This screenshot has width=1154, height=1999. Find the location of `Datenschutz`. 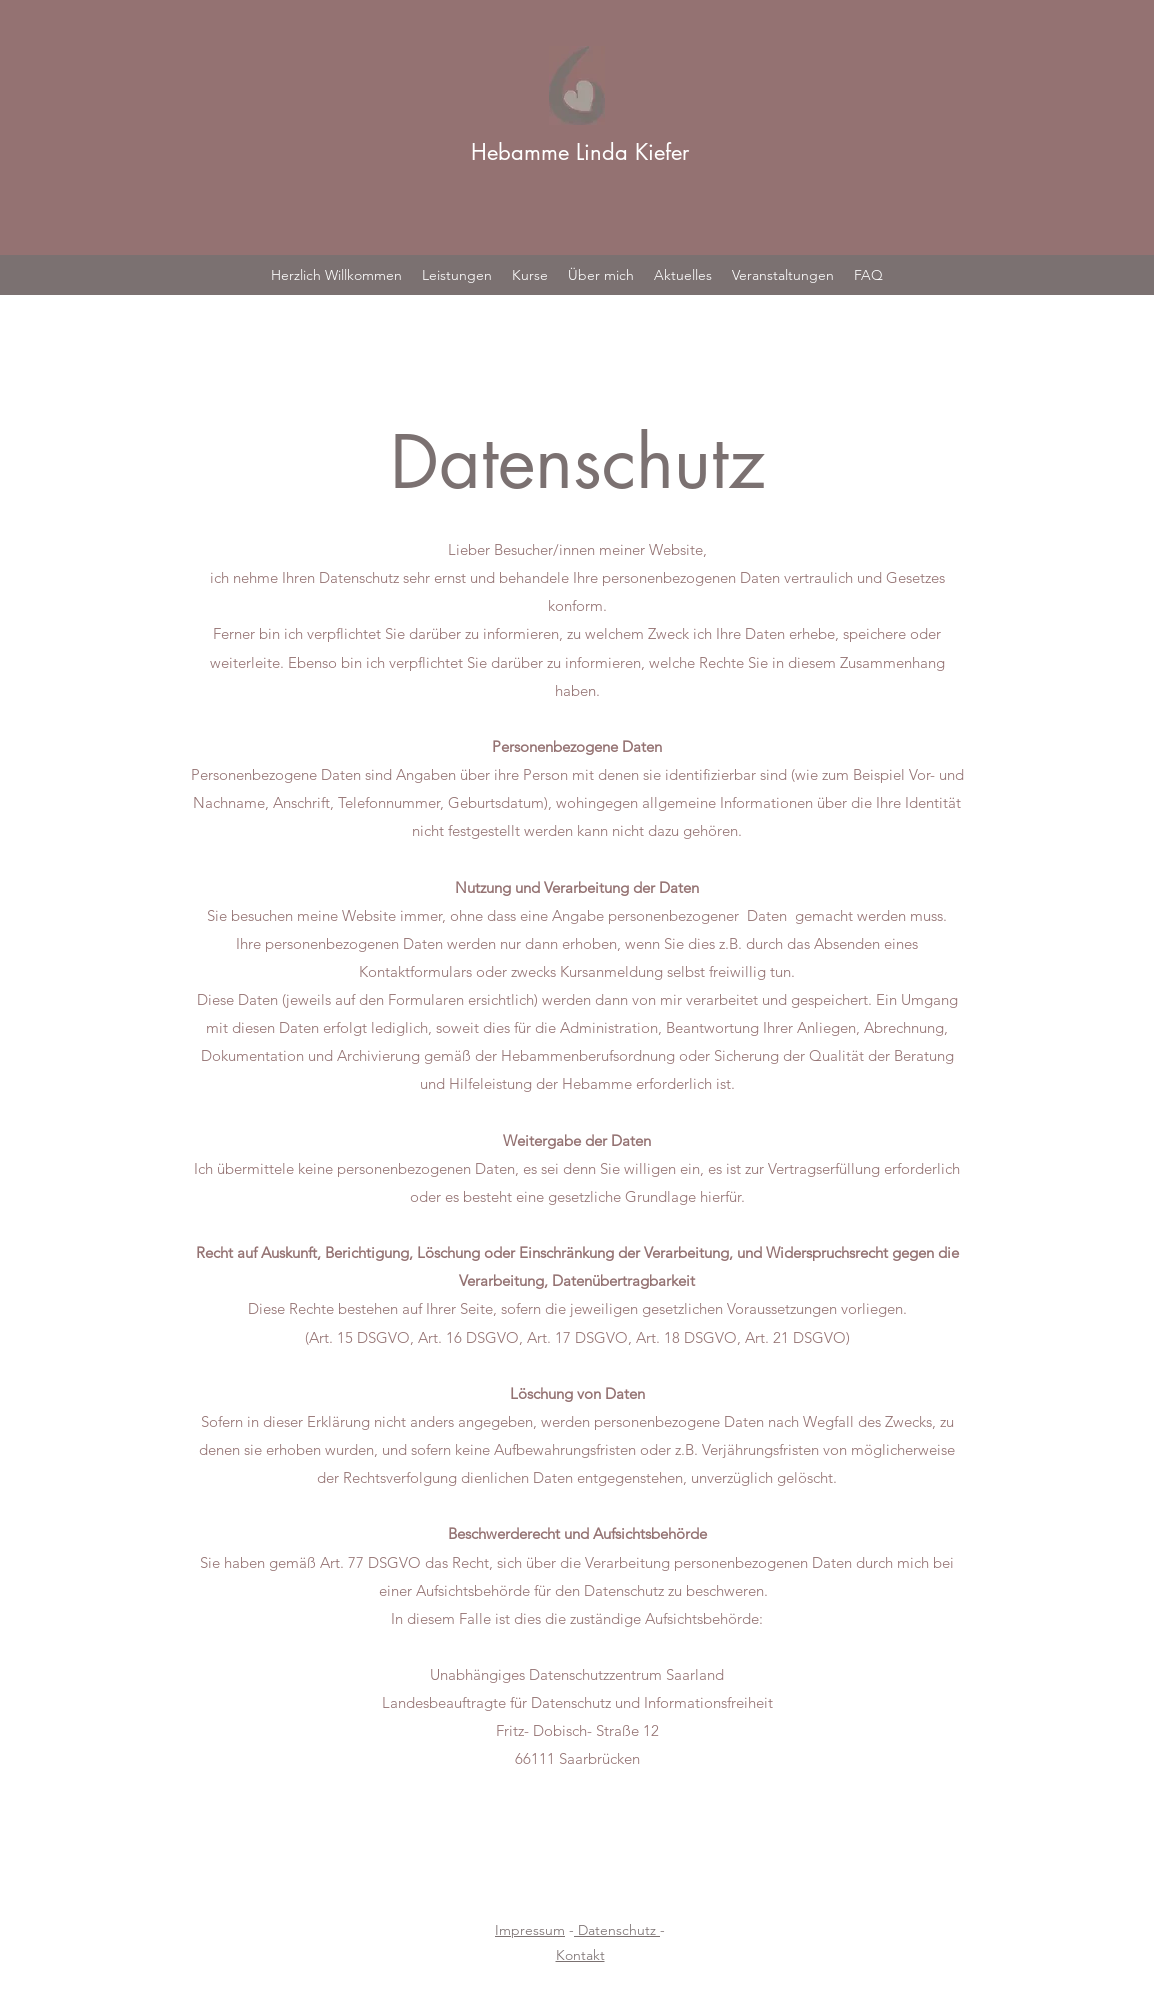

Datenschutz is located at coordinates (617, 1930).